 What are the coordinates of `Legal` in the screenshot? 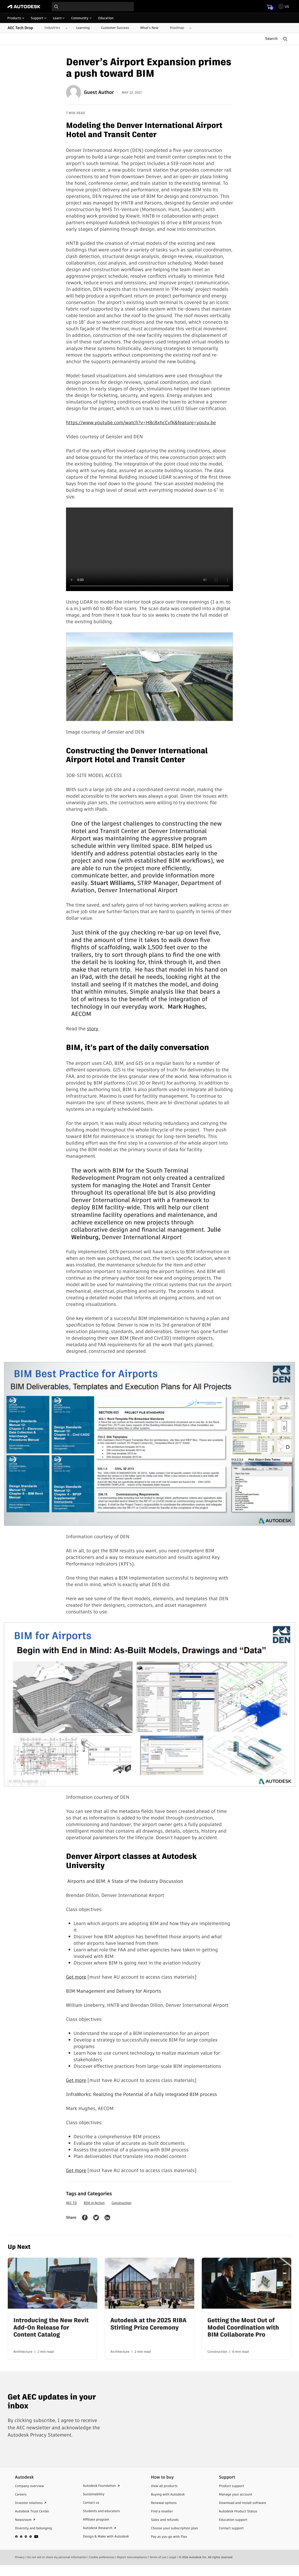 It's located at (172, 2557).